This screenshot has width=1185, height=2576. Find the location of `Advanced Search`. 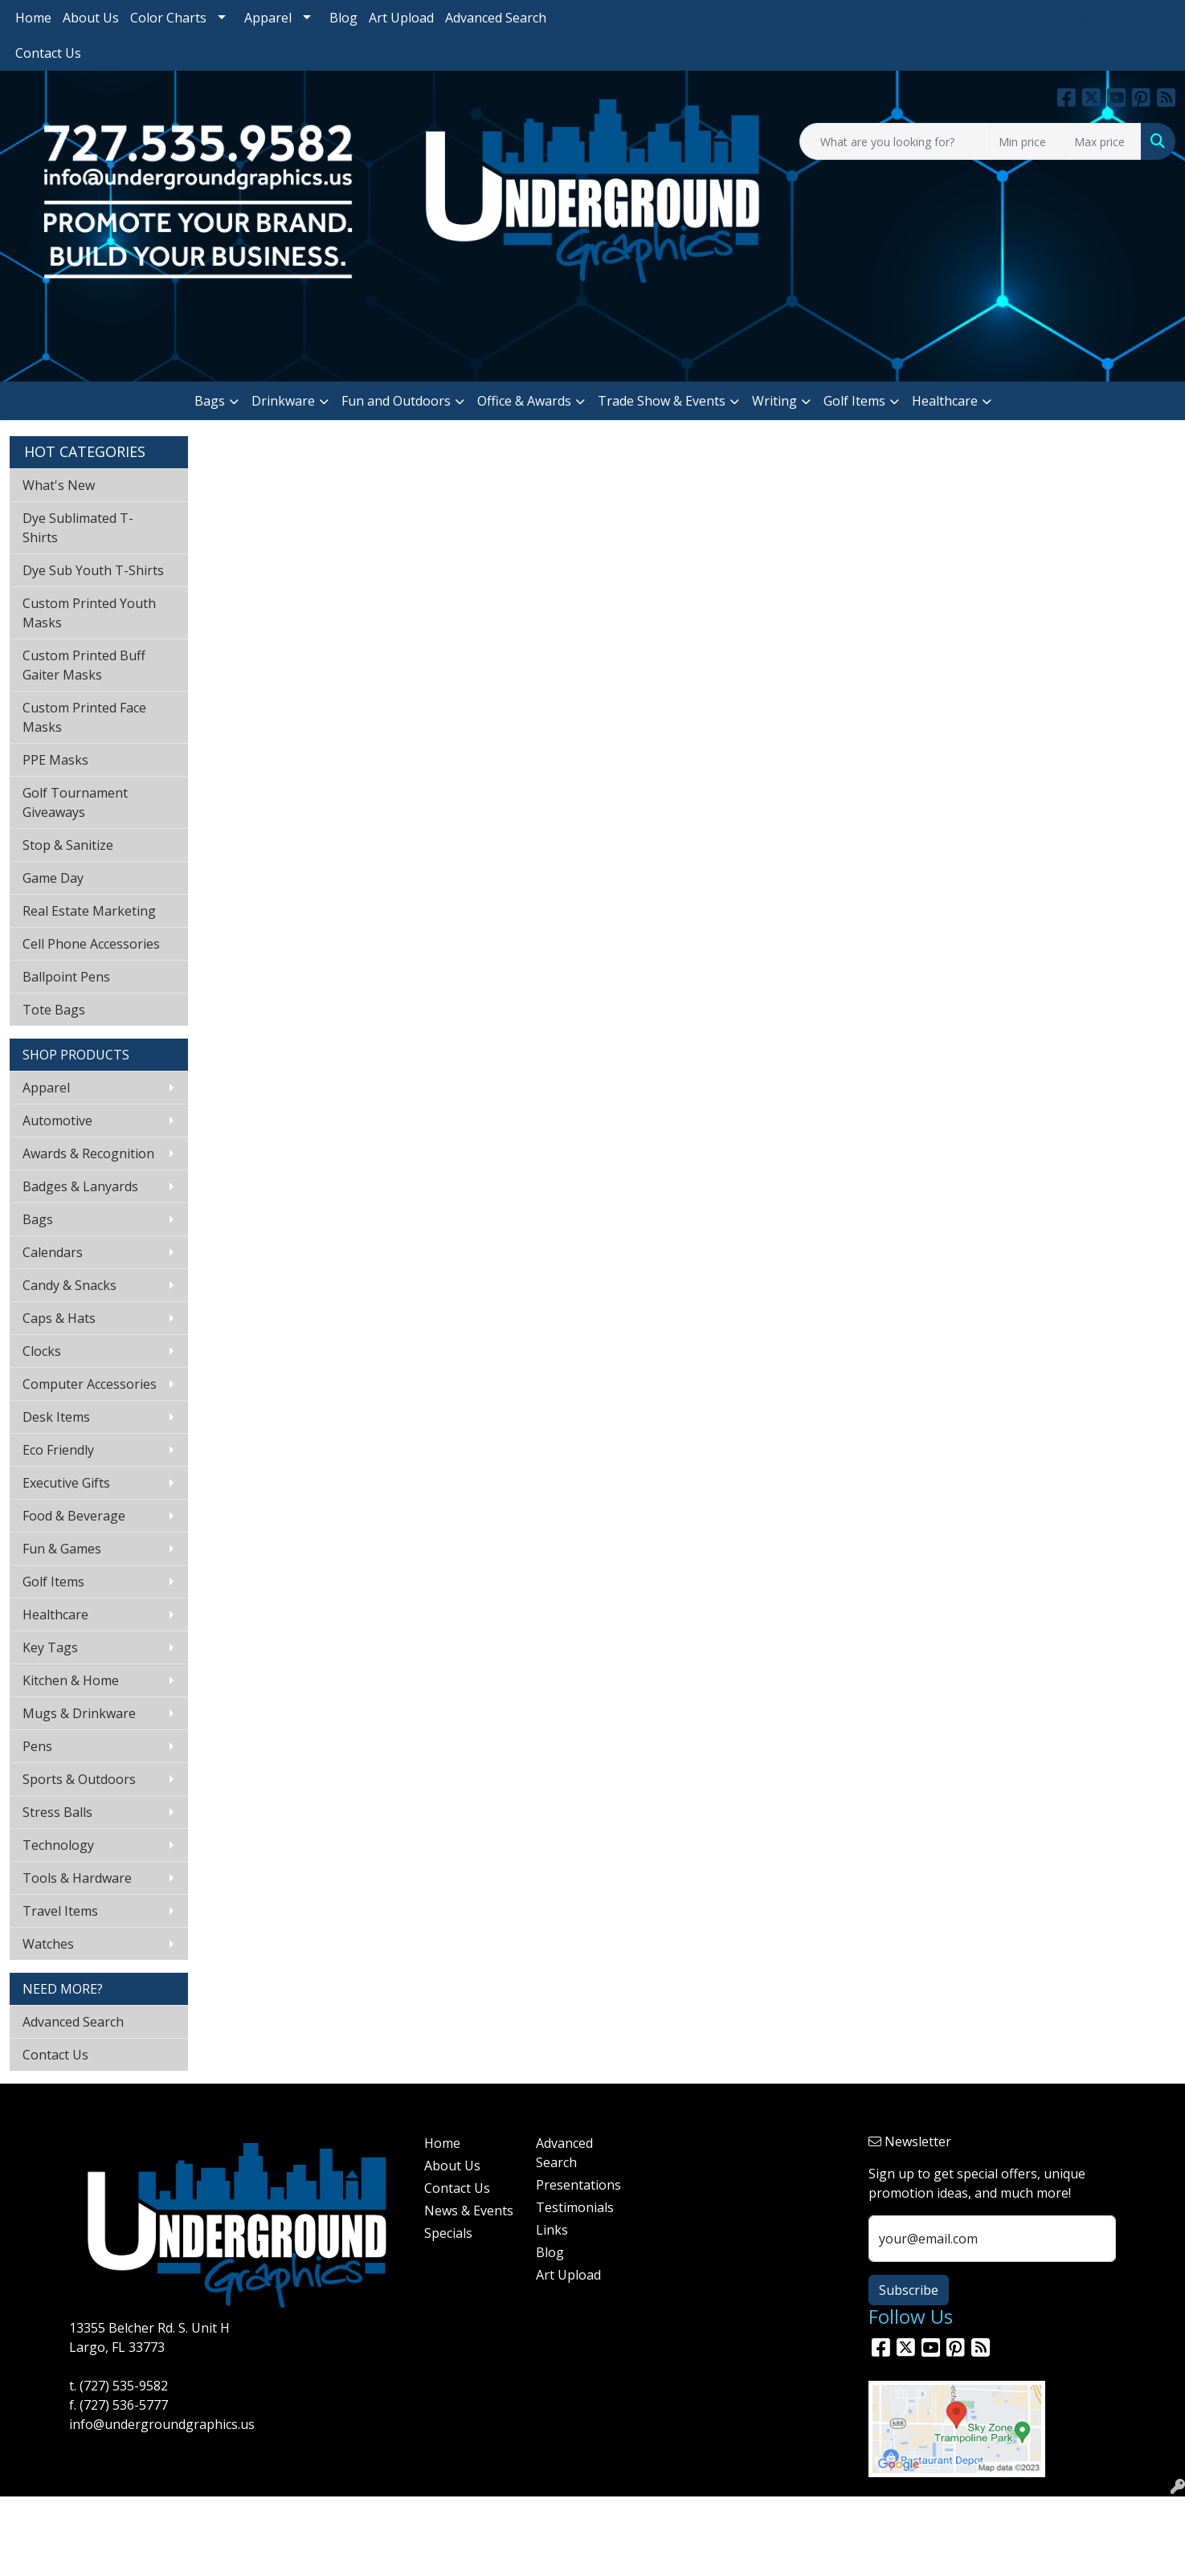

Advanced Search is located at coordinates (495, 18).